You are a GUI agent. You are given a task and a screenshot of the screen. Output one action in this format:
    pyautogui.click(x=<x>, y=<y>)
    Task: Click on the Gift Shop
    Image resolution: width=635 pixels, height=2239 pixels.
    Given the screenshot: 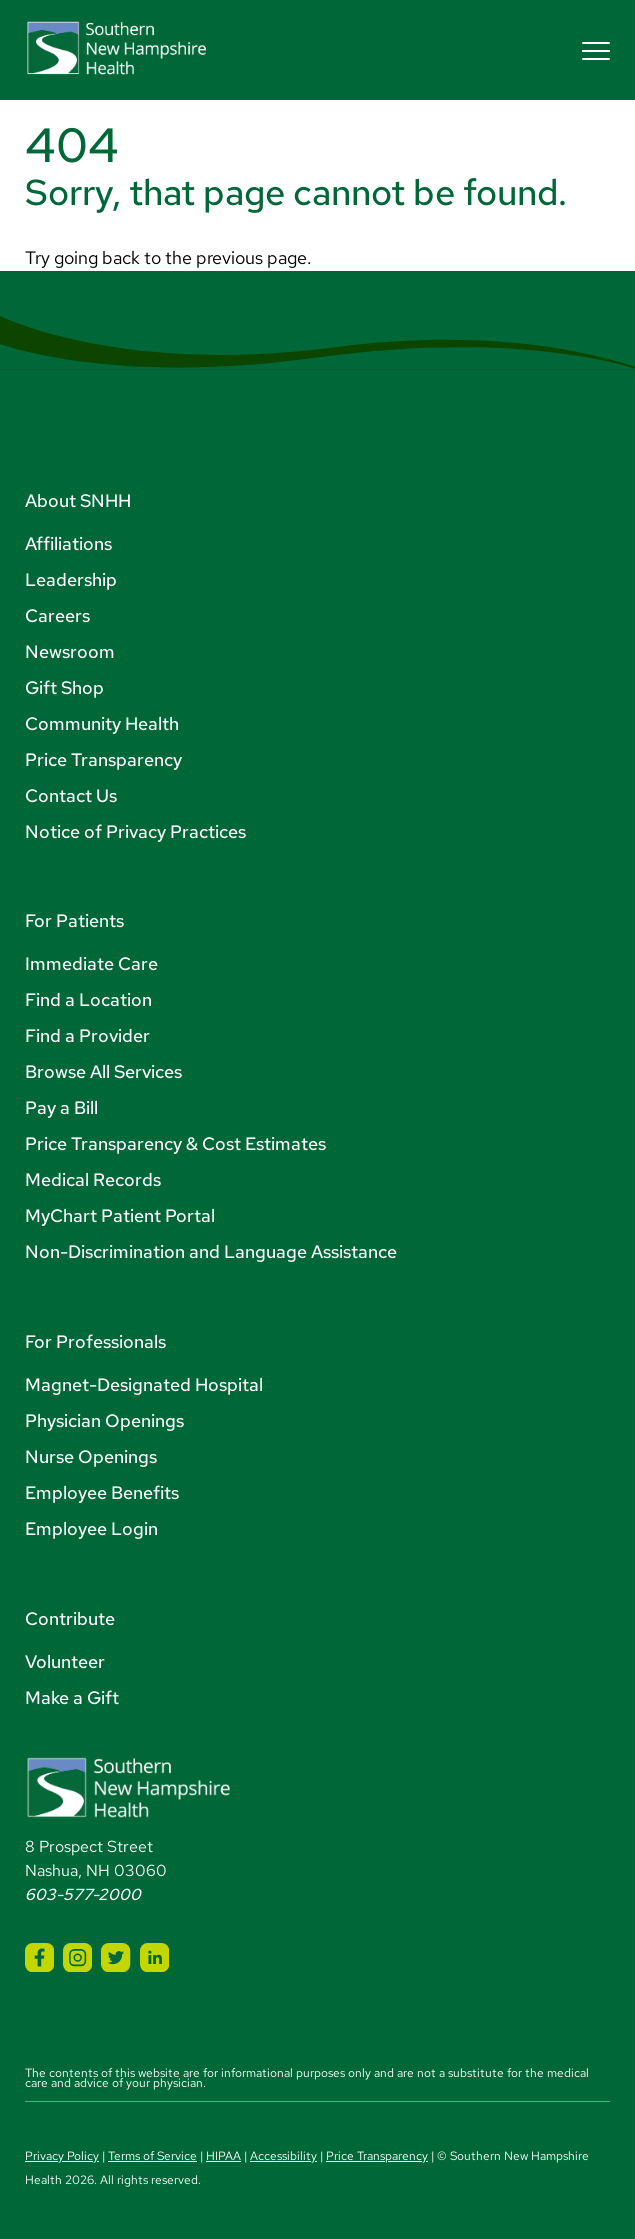 What is the action you would take?
    pyautogui.click(x=64, y=687)
    